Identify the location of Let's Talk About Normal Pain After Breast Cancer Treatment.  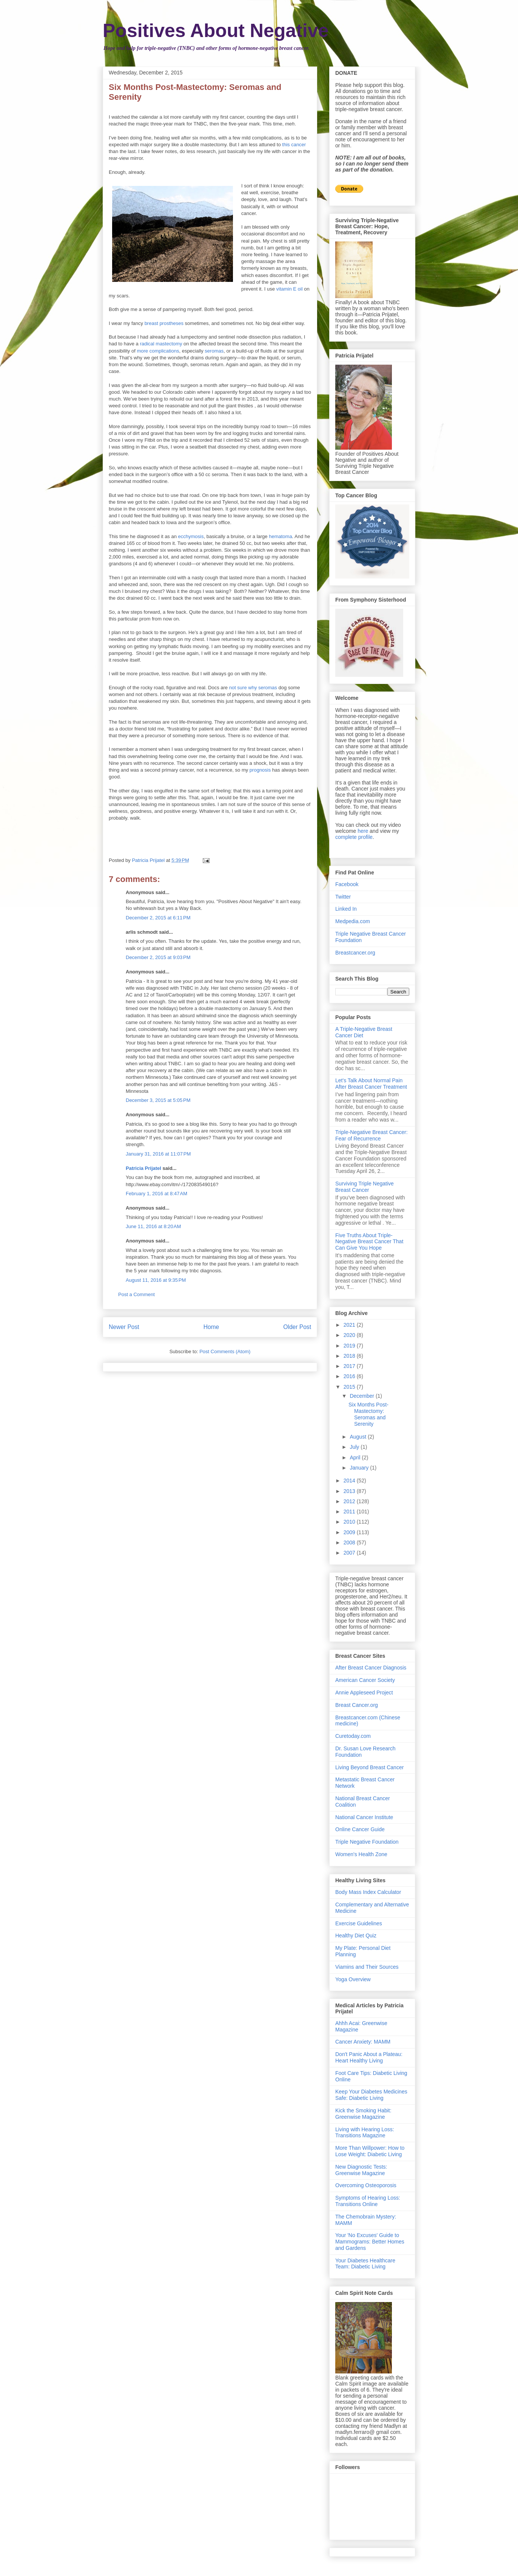
(371, 1083).